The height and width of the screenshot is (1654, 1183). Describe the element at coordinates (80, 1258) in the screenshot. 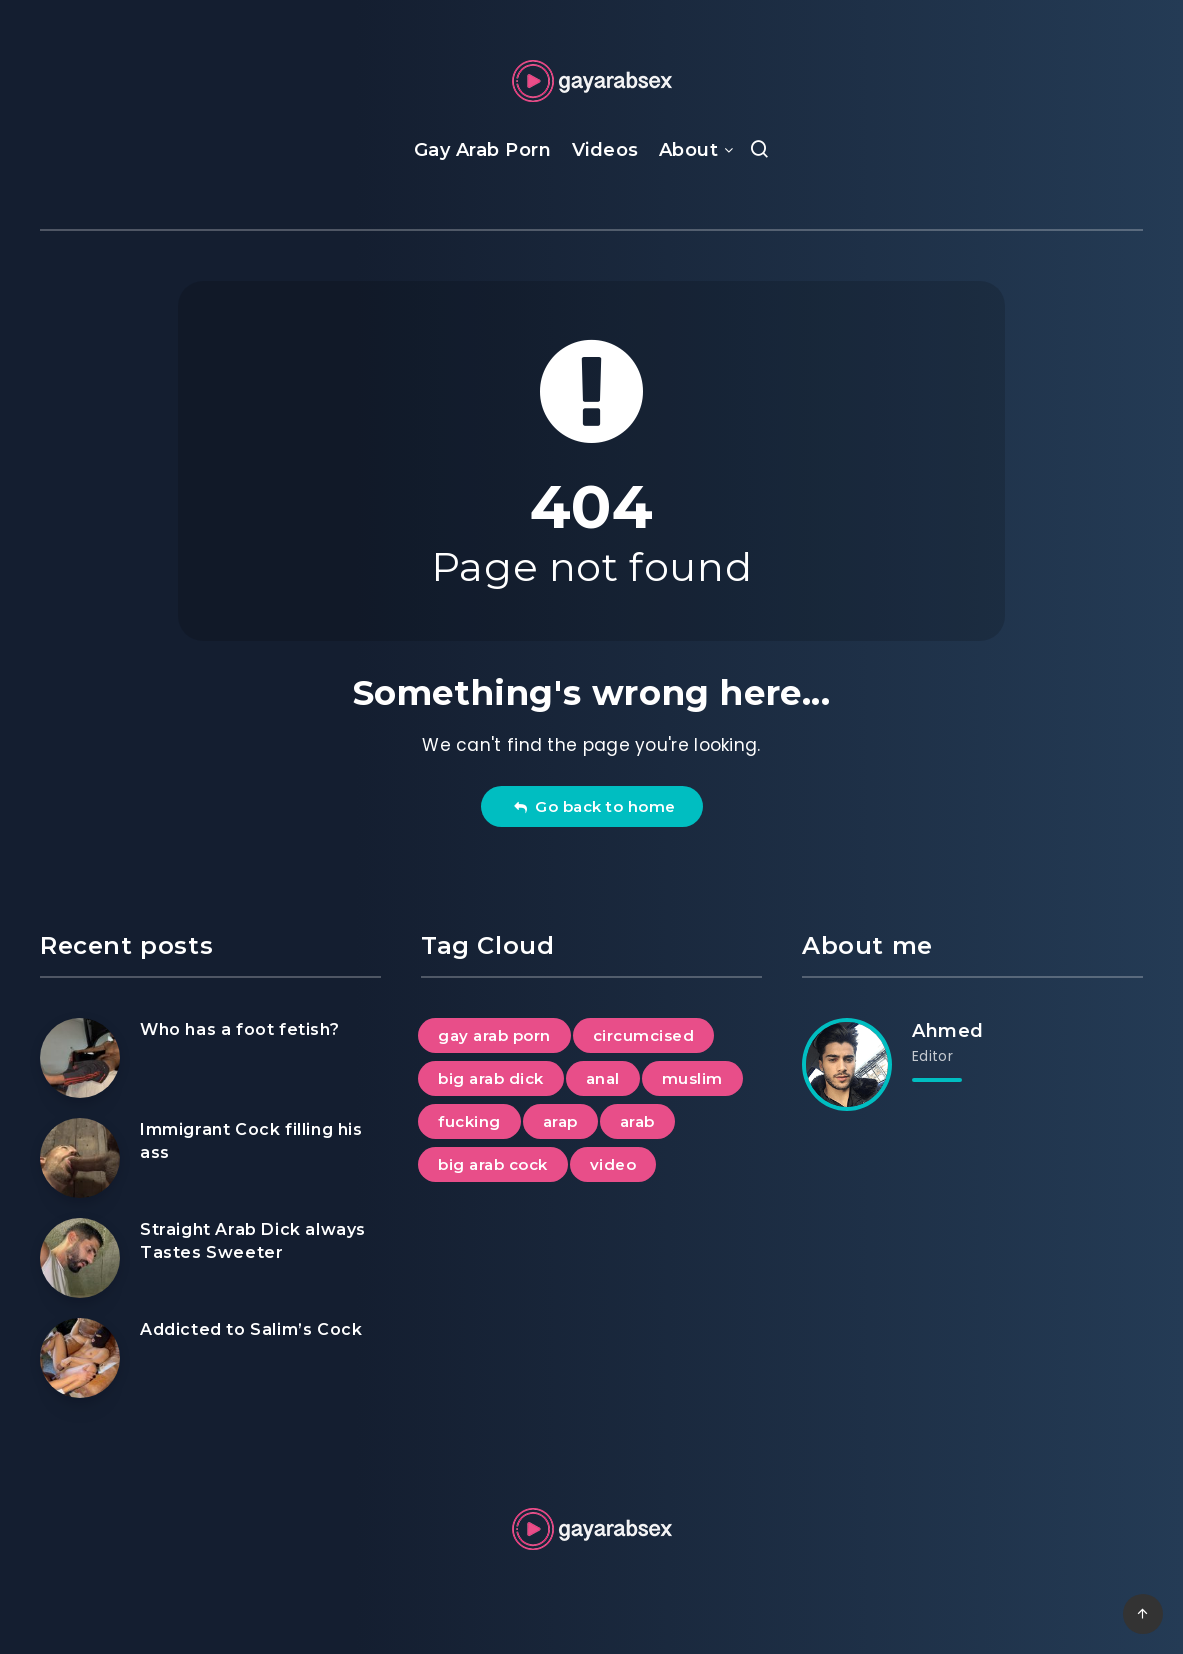

I see `[Straight Arab Dick always Tastes Sweeter]` at that location.